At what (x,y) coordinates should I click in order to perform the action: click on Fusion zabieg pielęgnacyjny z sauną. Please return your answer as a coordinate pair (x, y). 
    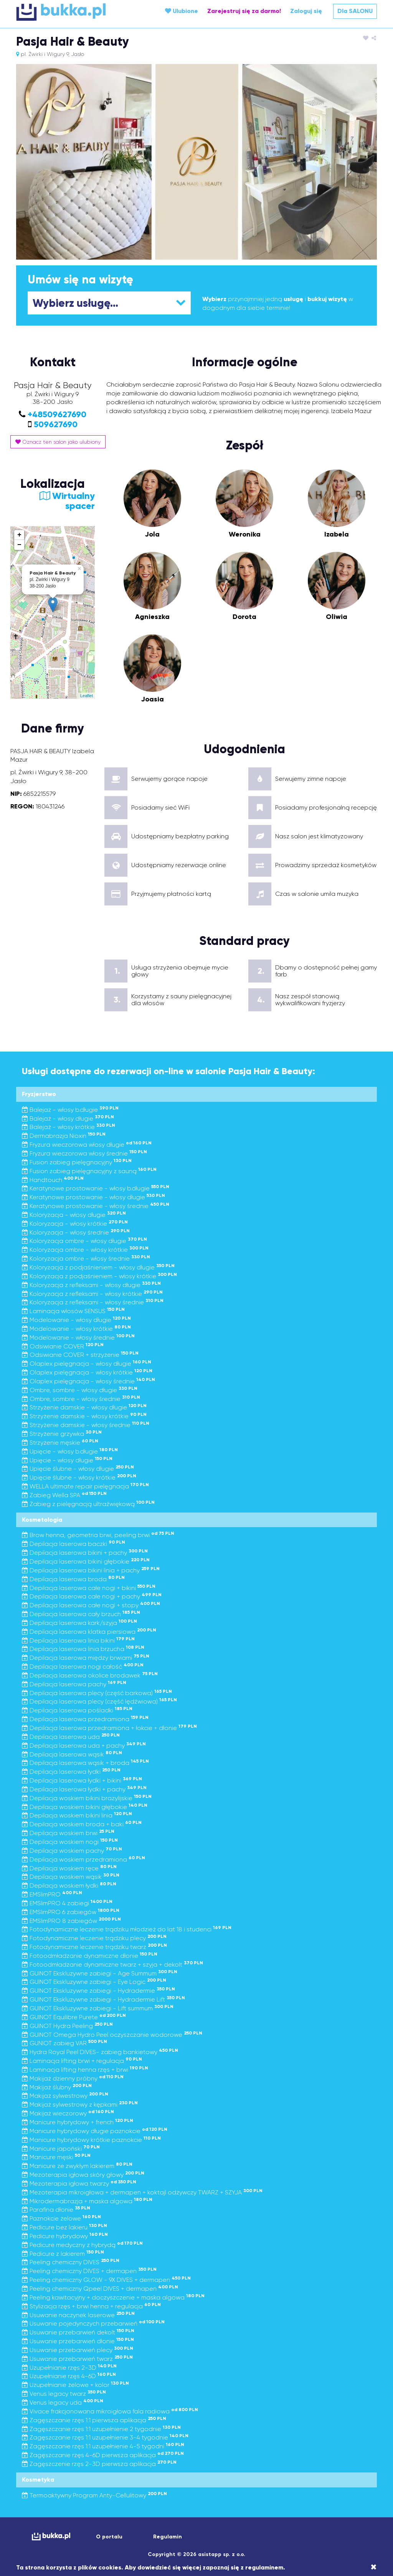
    Looking at the image, I should click on (89, 1171).